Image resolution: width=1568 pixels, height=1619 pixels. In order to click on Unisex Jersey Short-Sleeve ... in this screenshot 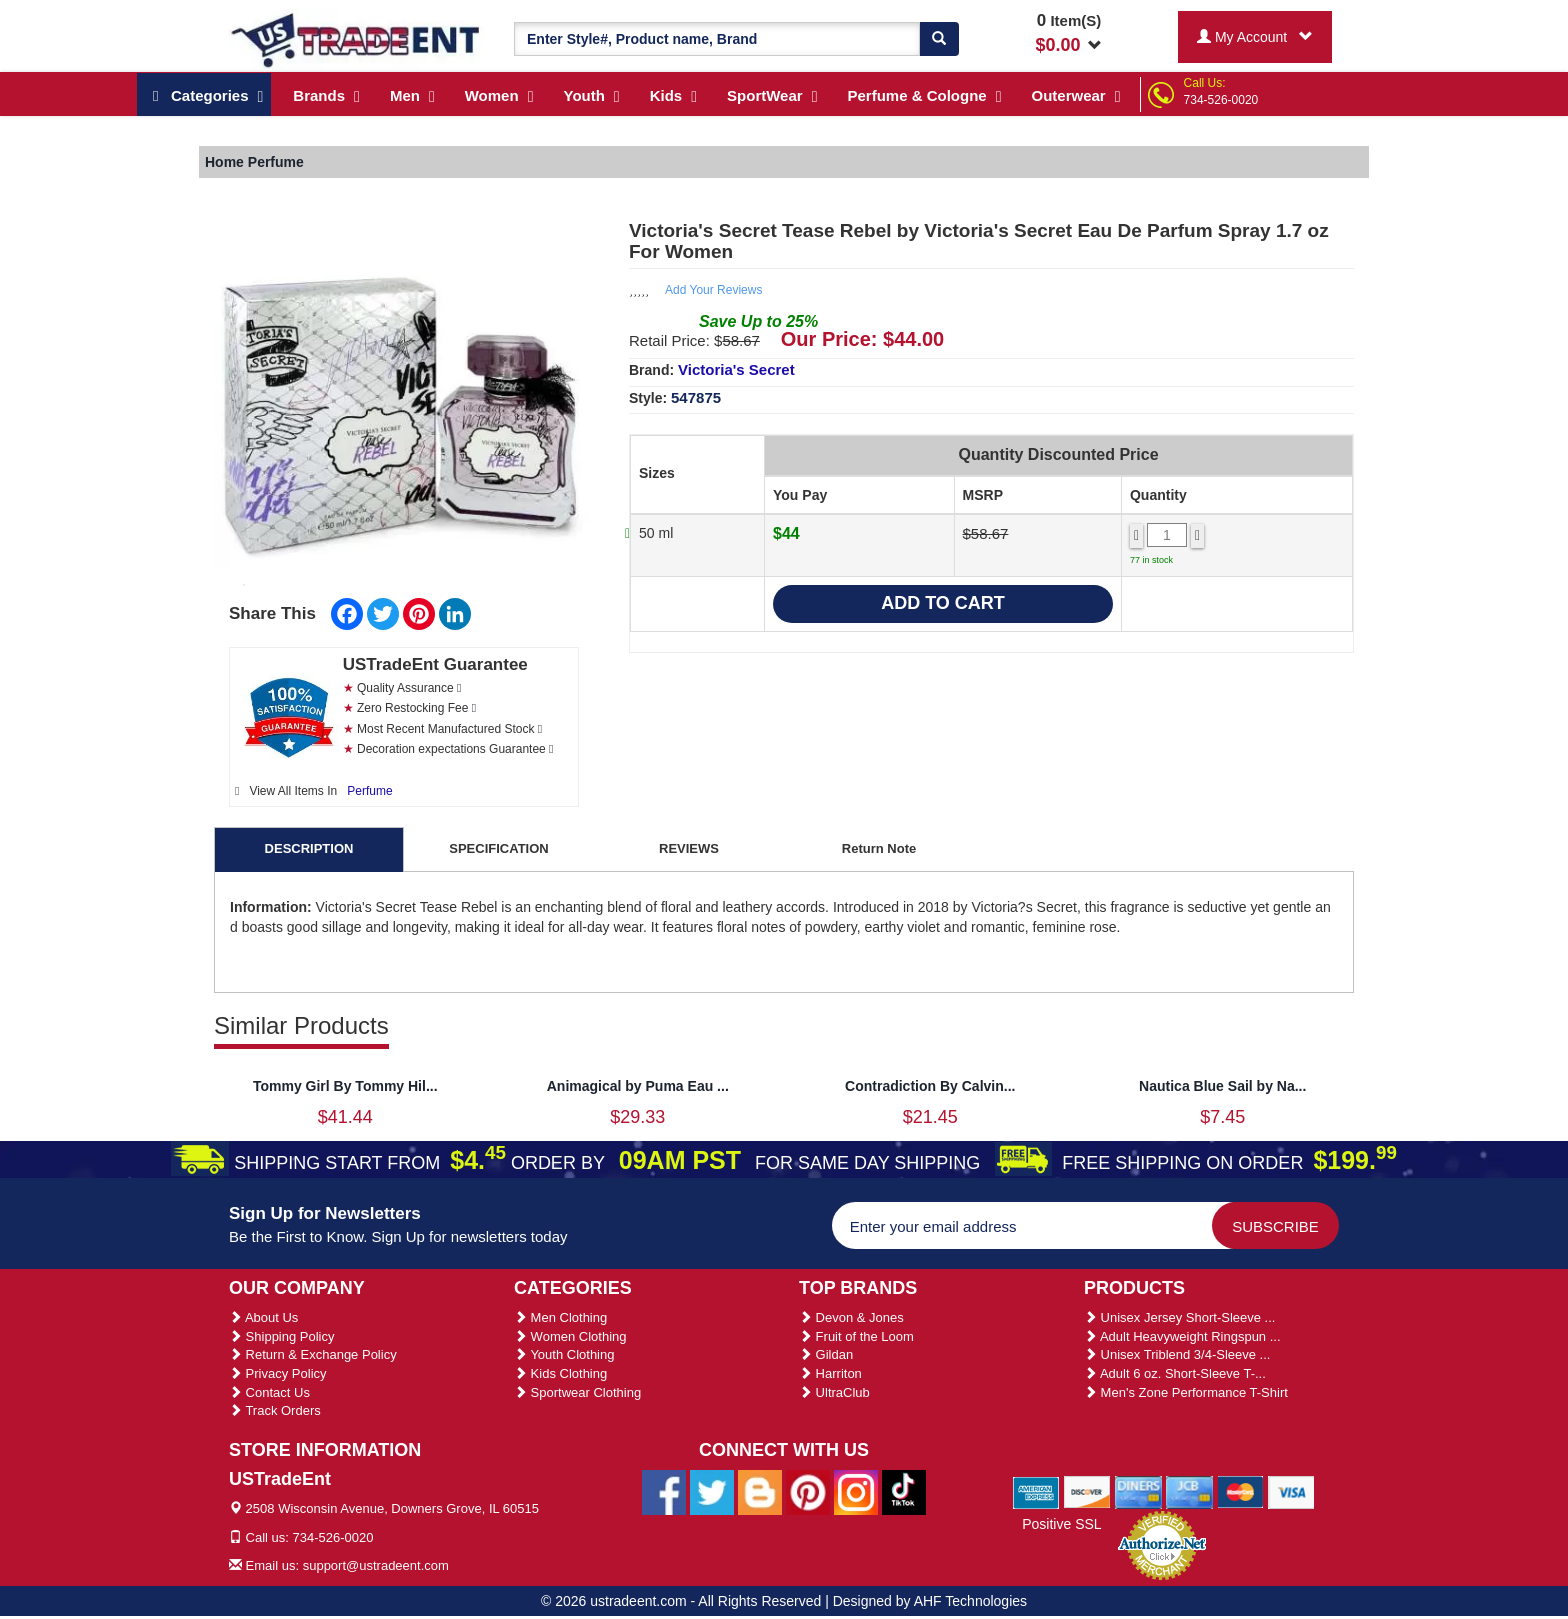, I will do `click(1179, 1317)`.